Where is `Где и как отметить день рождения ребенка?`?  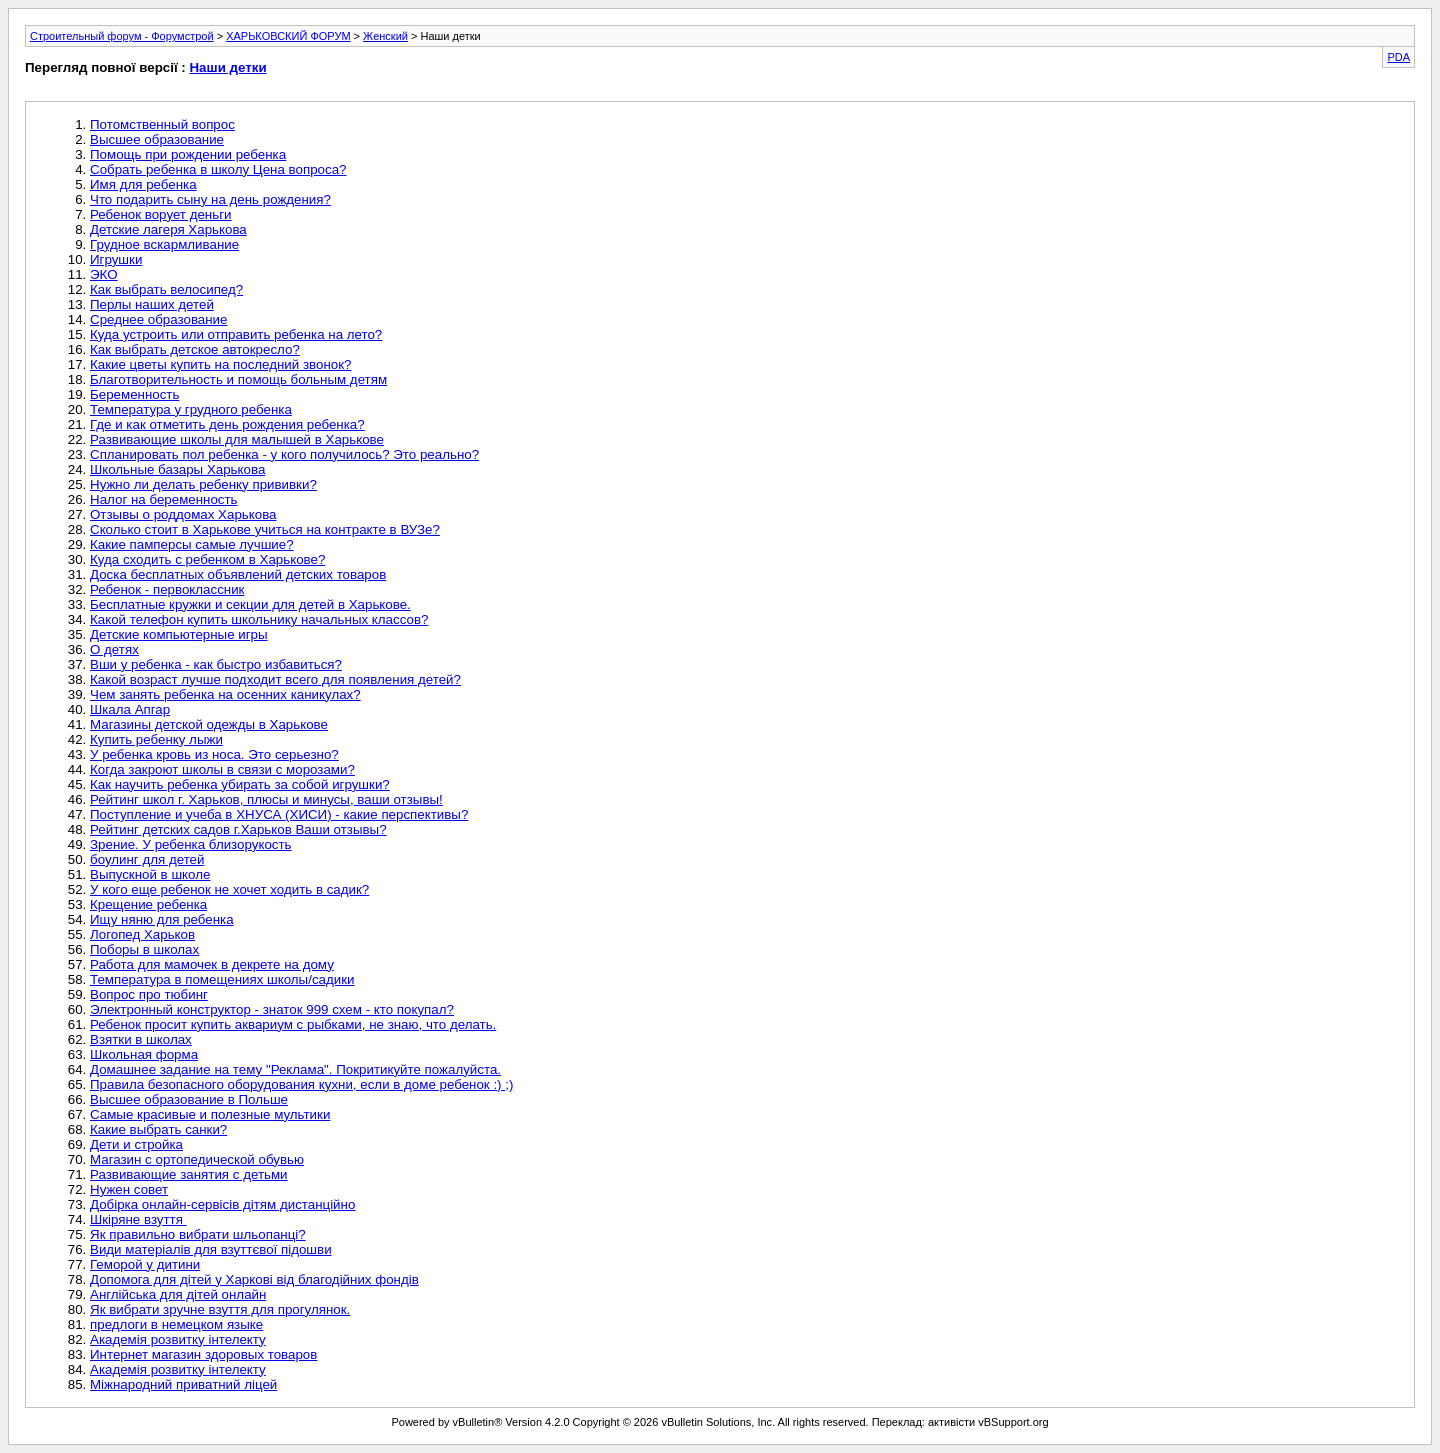 Где и как отметить день рождения ребенка? is located at coordinates (227, 424).